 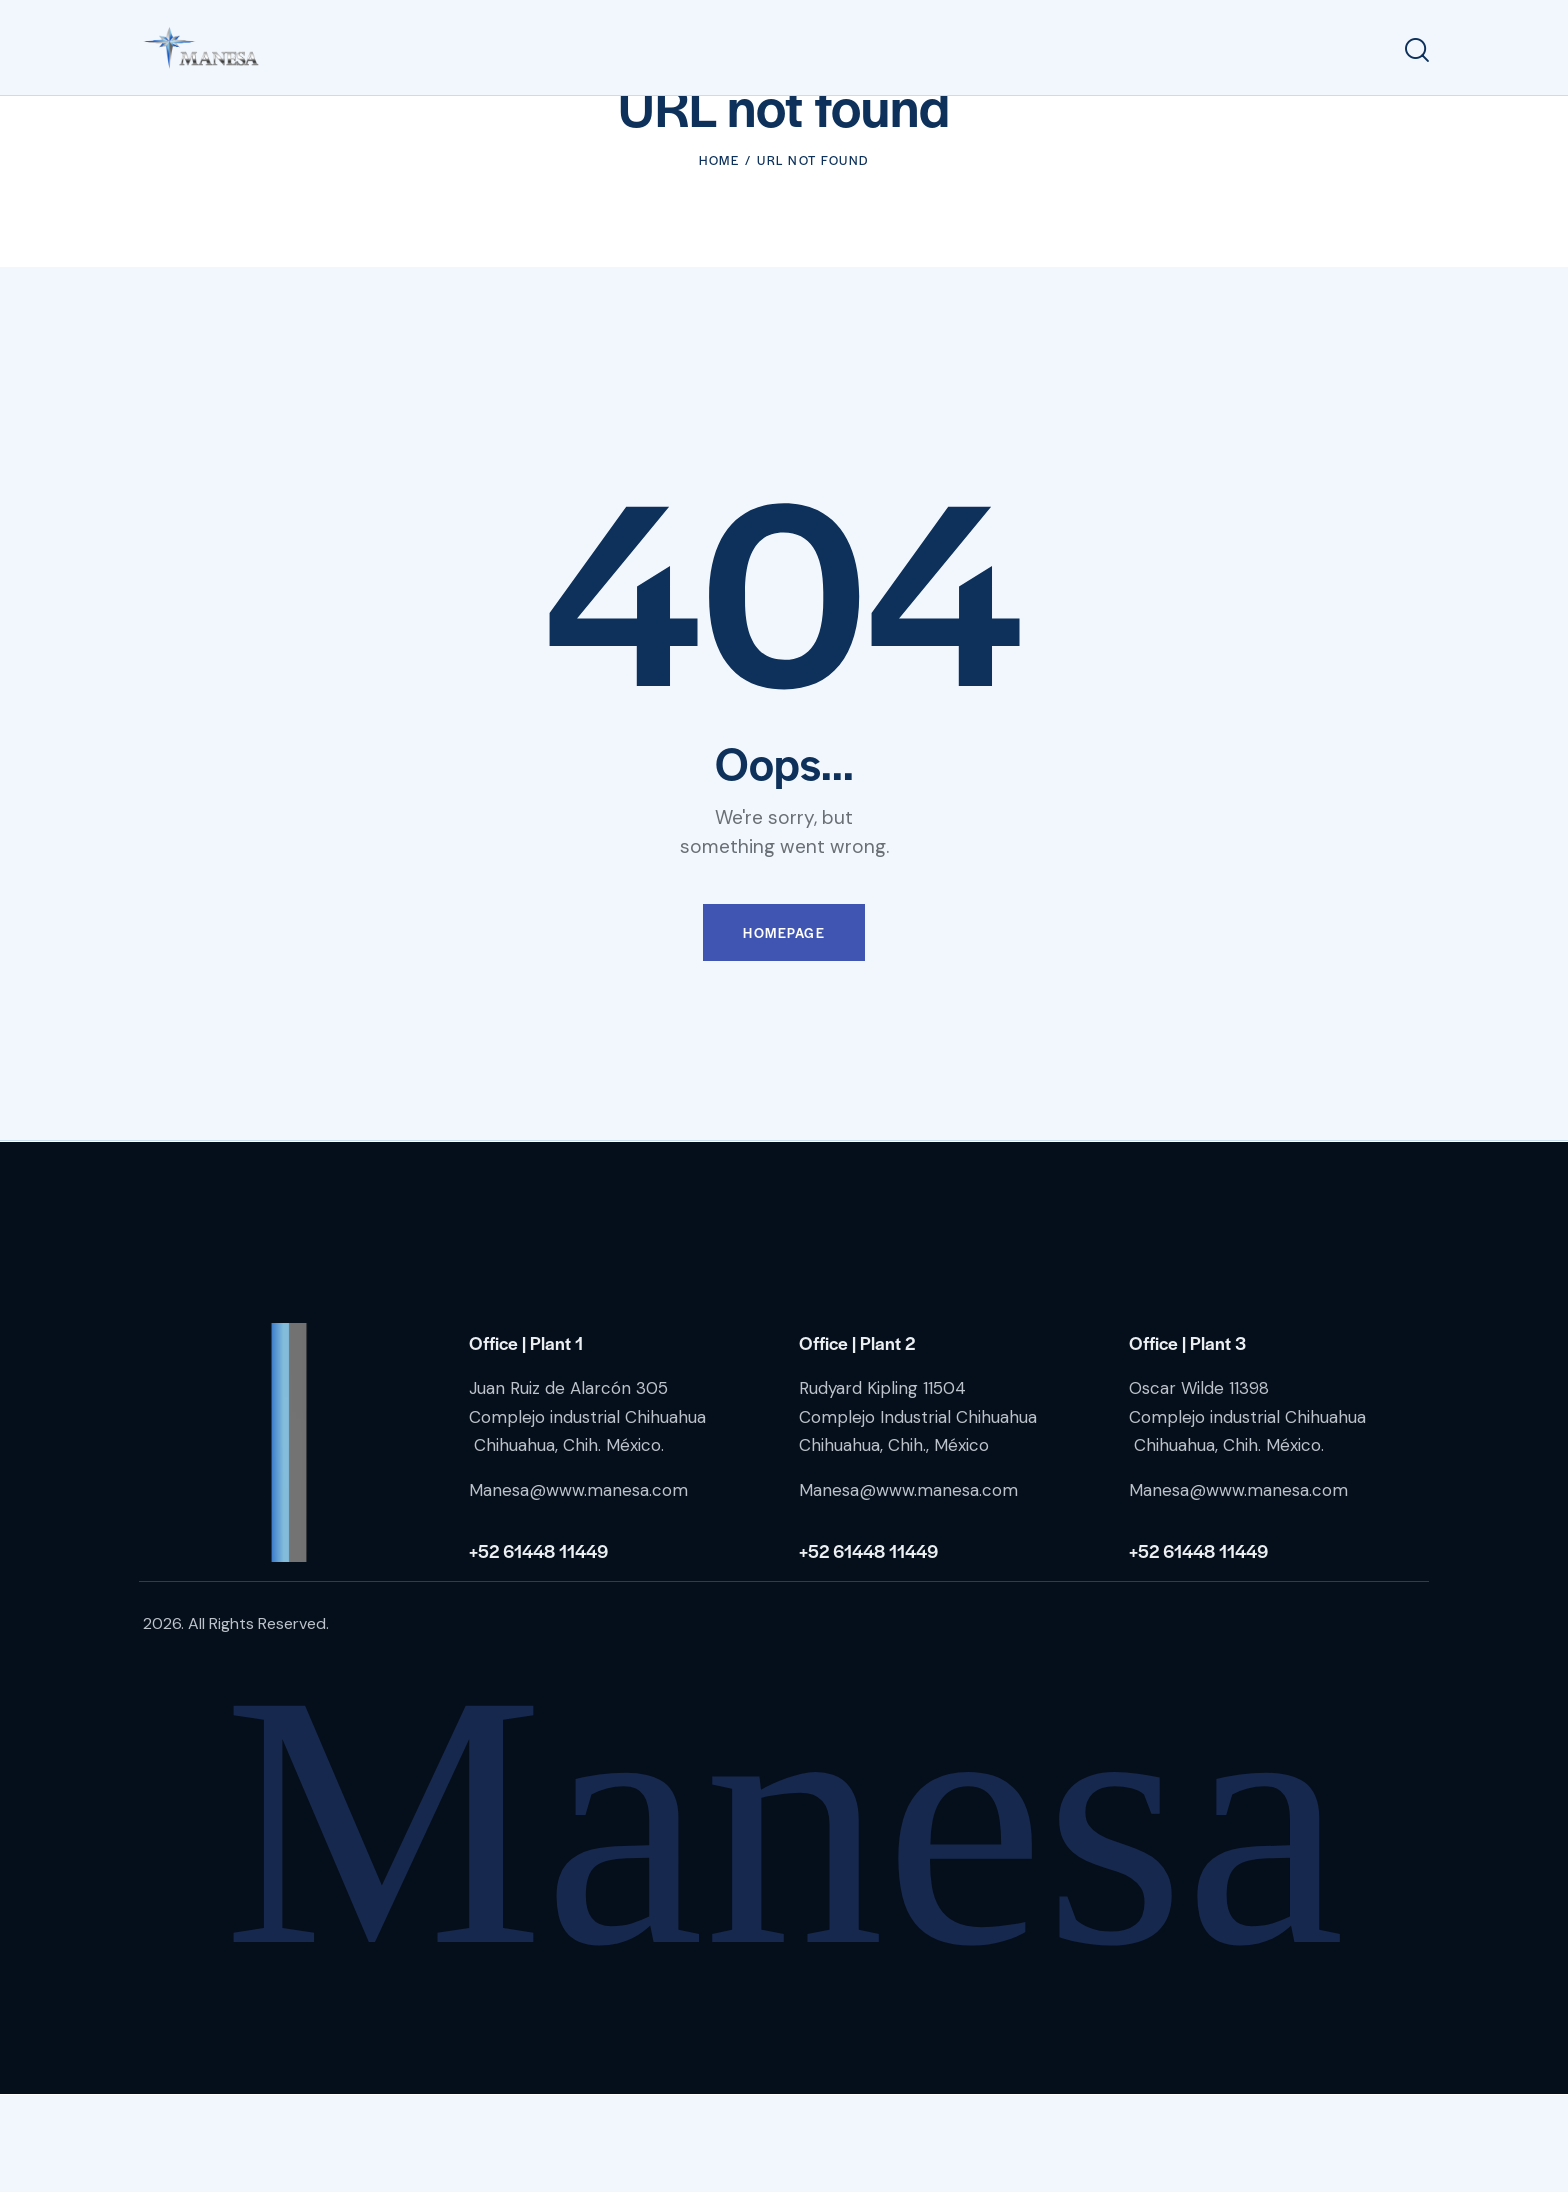 I want to click on +52 61448 11449, so click(x=538, y=1646).